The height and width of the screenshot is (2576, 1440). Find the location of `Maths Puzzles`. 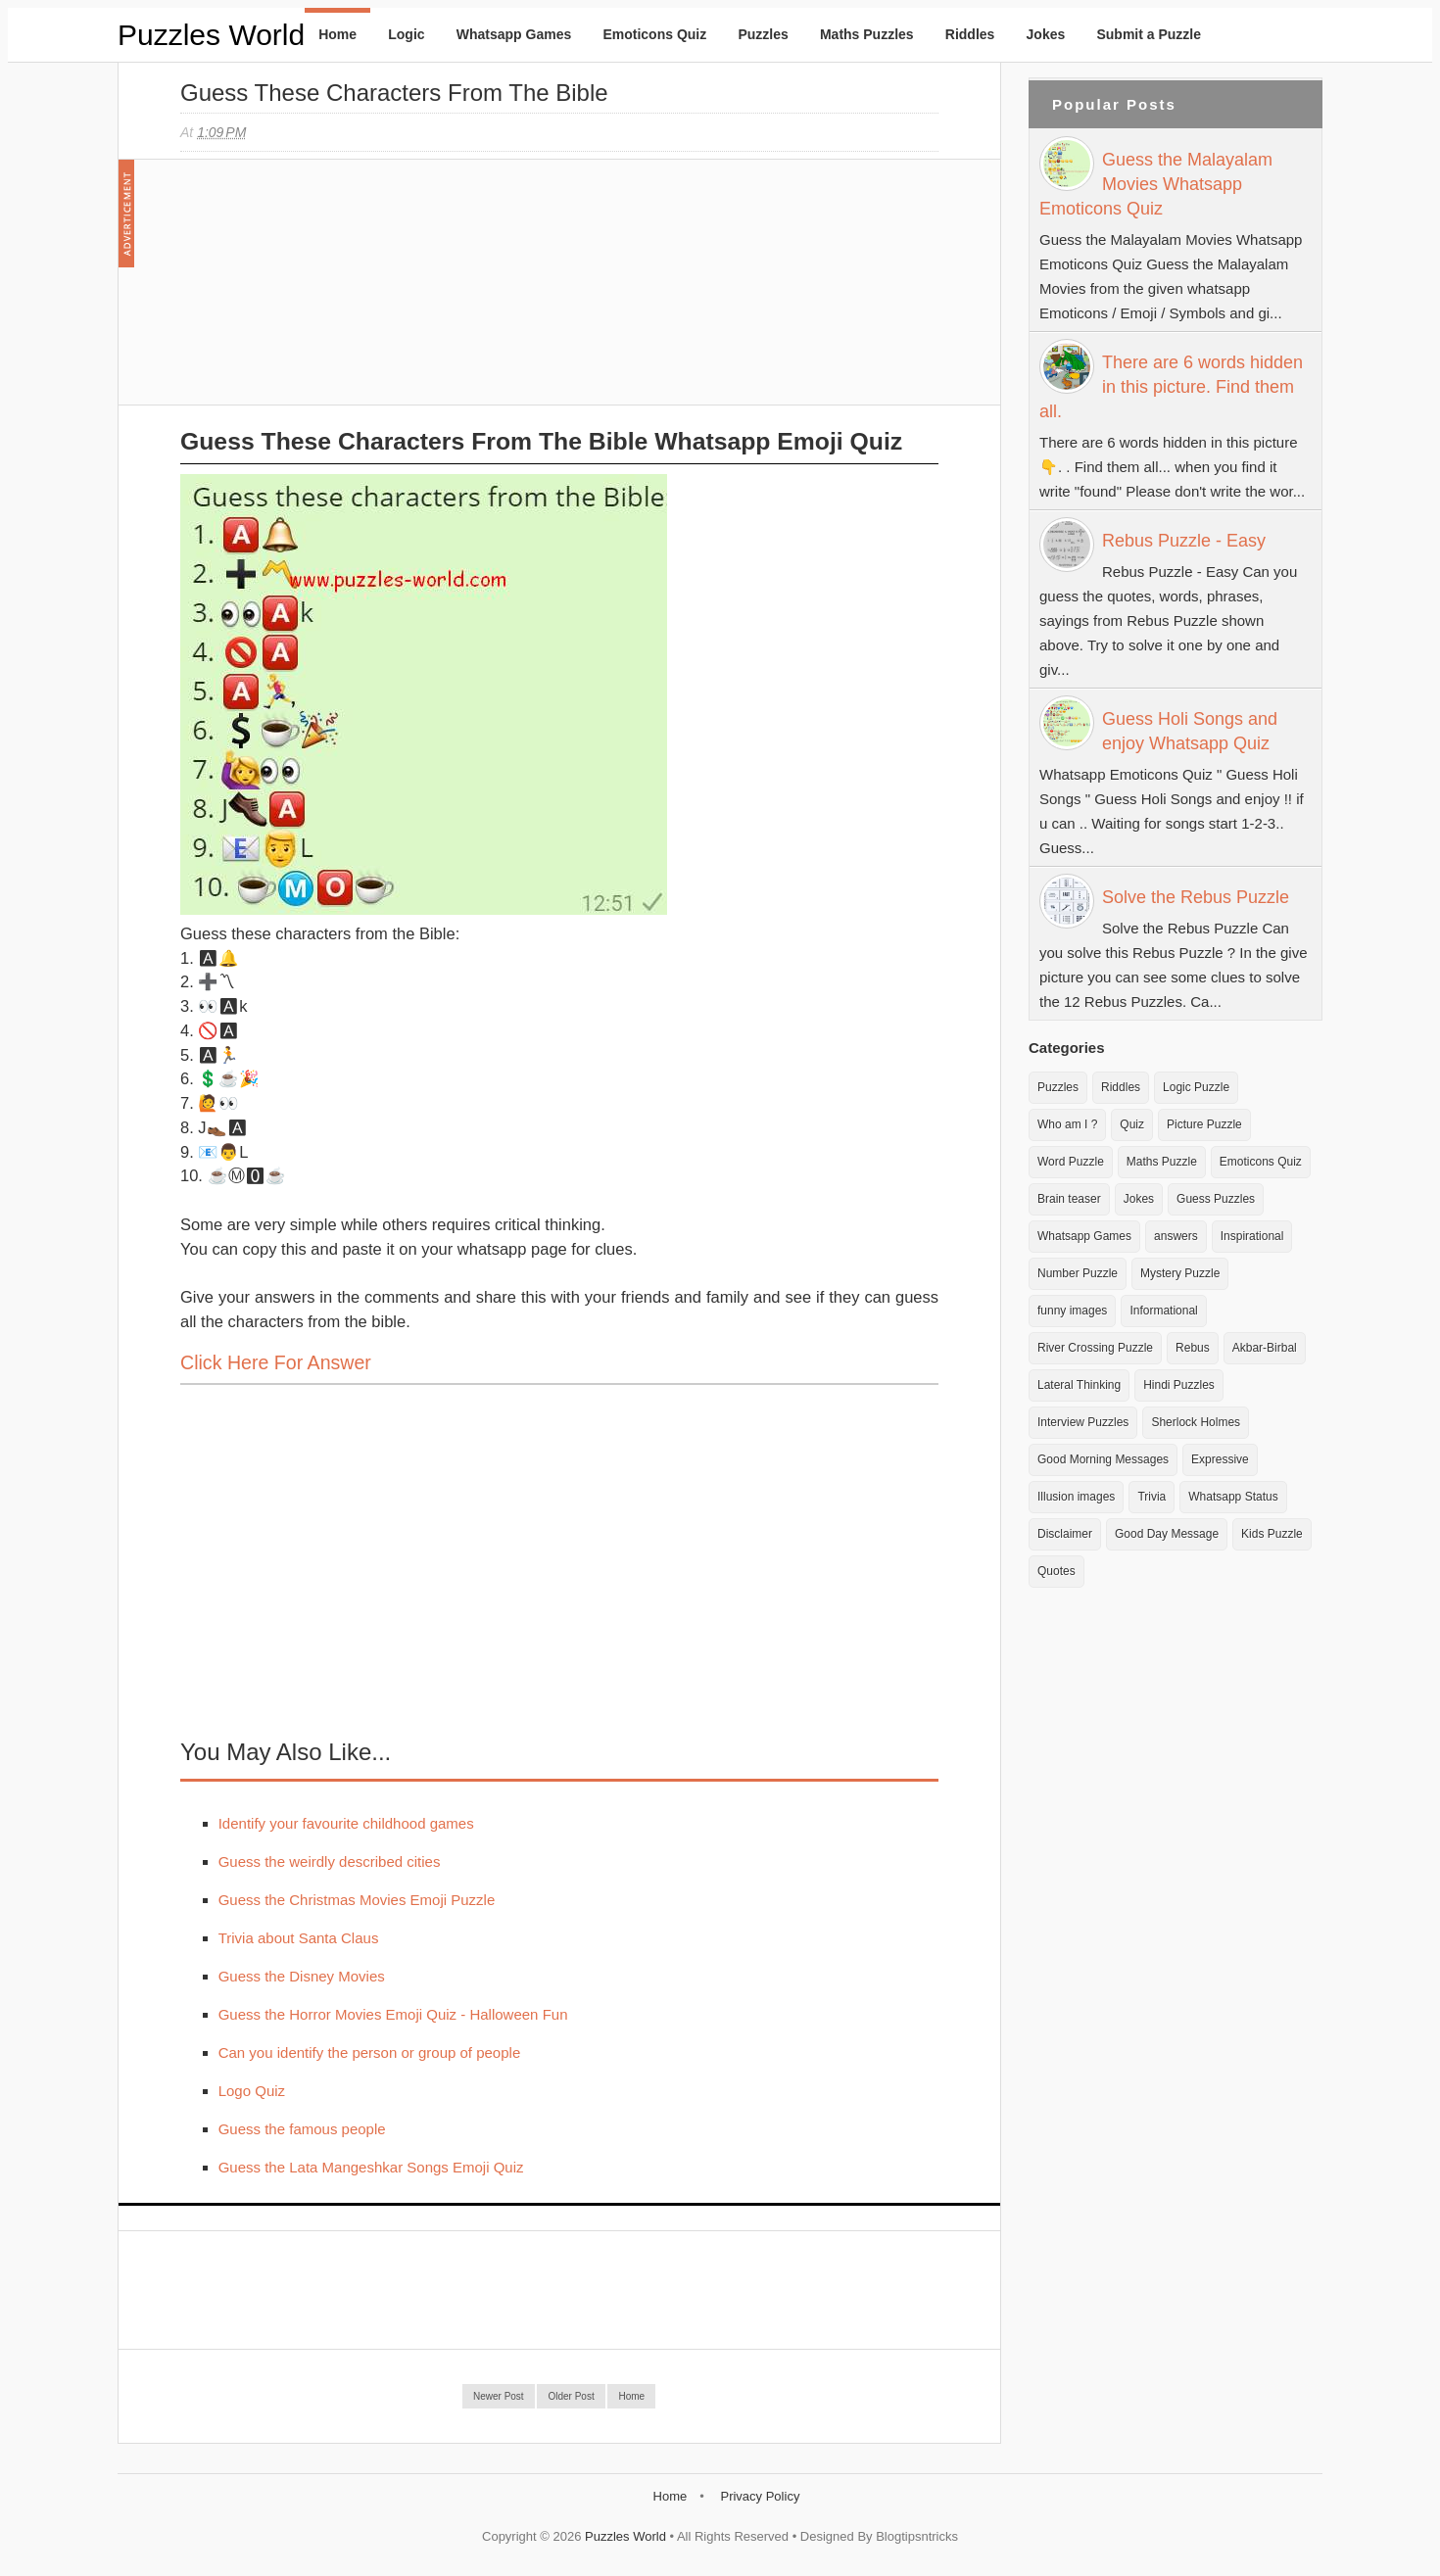

Maths Puzzles is located at coordinates (867, 34).